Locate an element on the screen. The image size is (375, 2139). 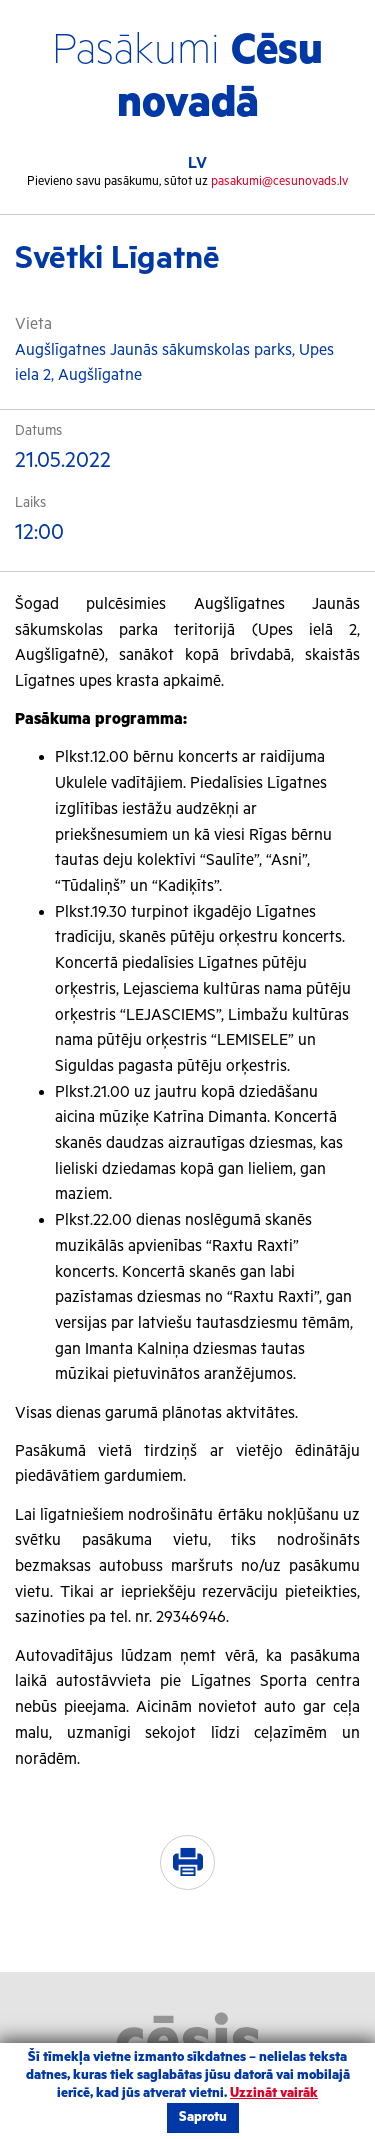
pasakumi@cesunovads.lv is located at coordinates (279, 181).